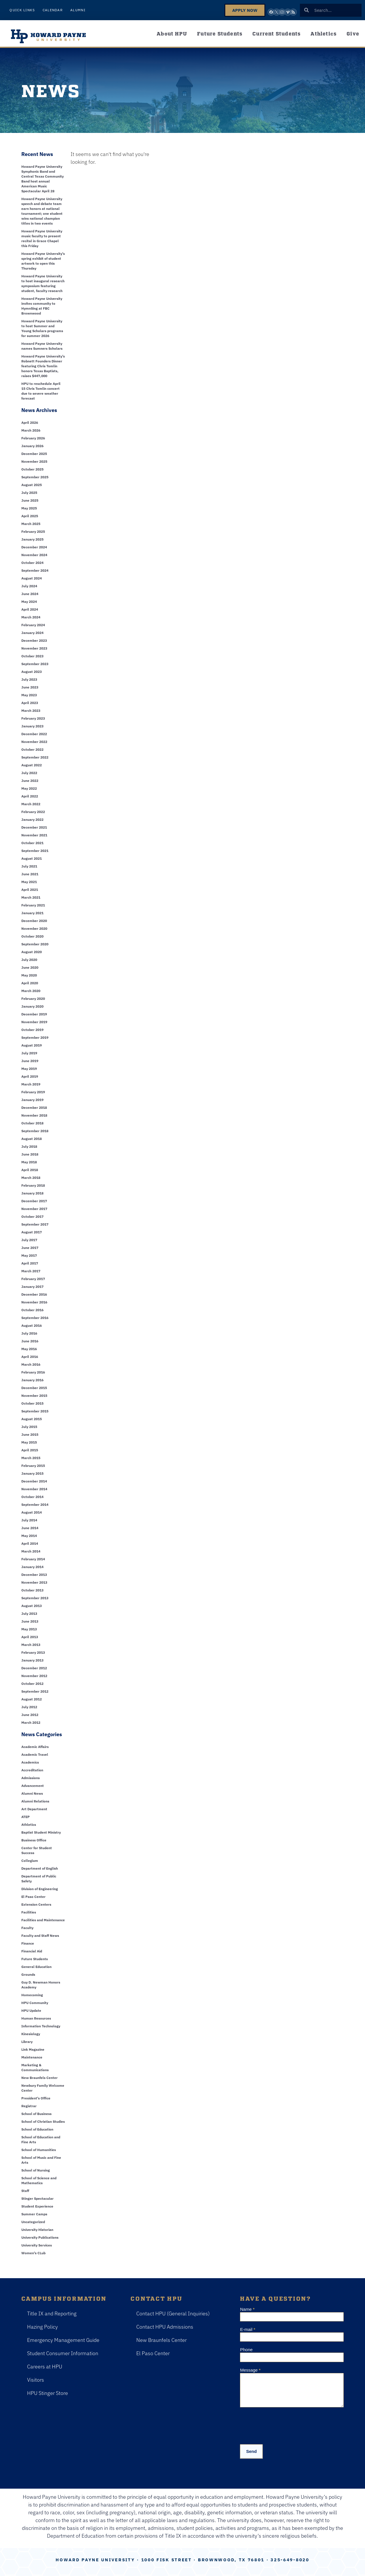 The height and width of the screenshot is (2576, 365). Describe the element at coordinates (29, 492) in the screenshot. I see `July 2025` at that location.